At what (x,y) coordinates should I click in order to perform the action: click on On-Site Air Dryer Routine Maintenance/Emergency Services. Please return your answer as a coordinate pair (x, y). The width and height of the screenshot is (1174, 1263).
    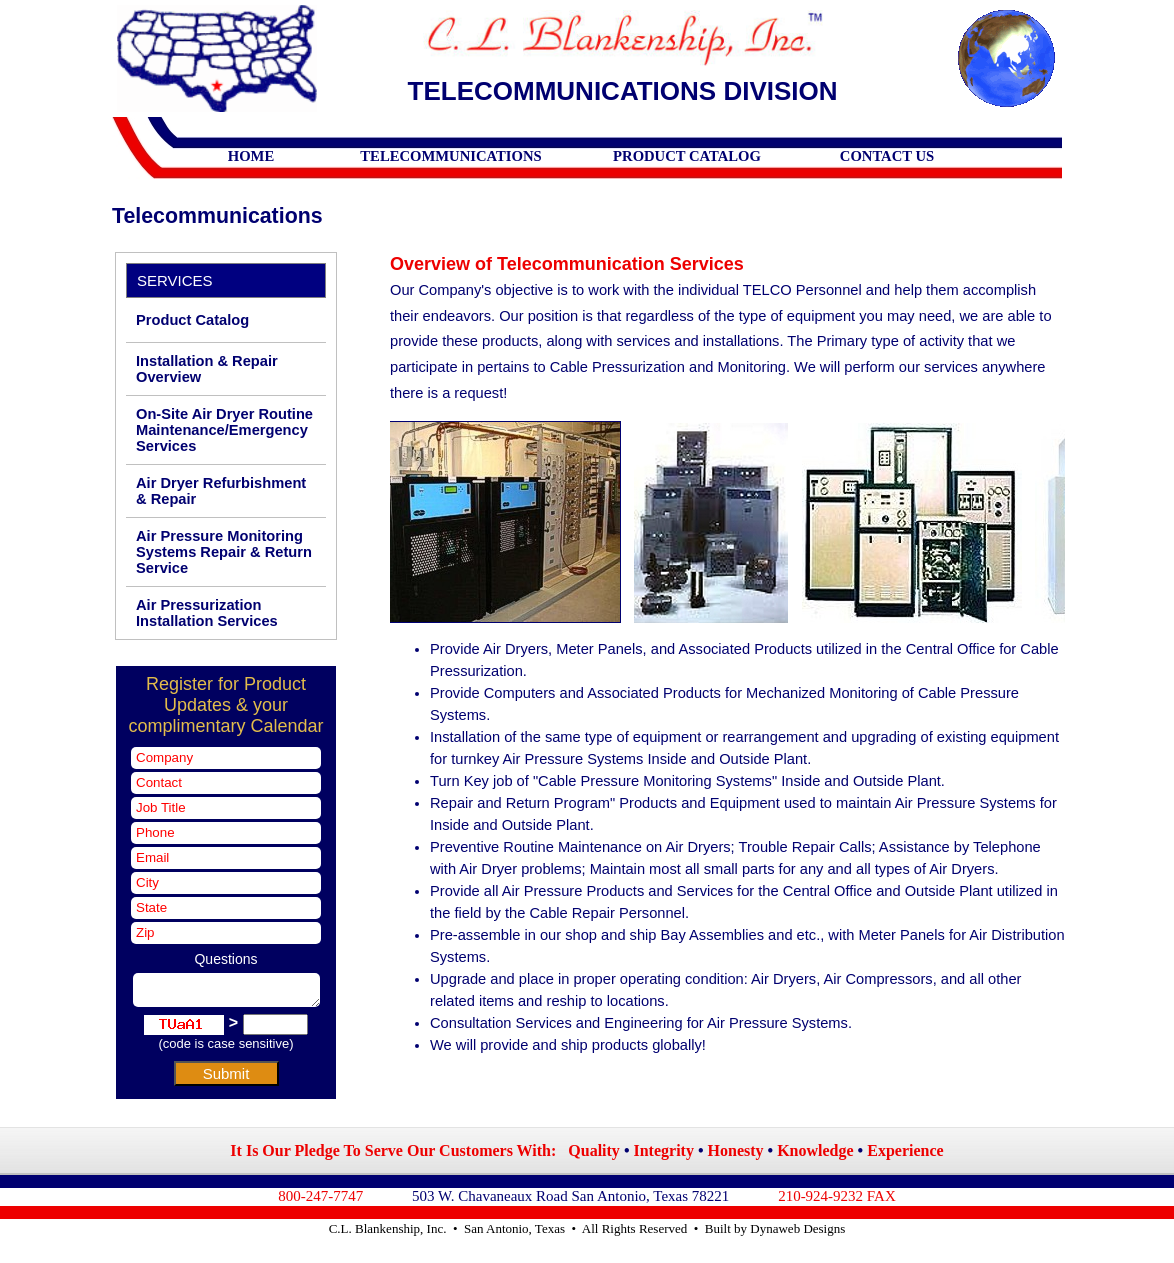
    Looking at the image, I should click on (224, 430).